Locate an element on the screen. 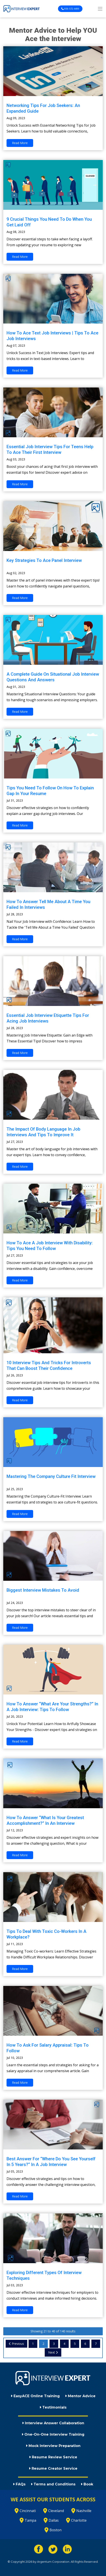 Image resolution: width=106 pixels, height=2576 pixels. Testimonials is located at coordinates (53, 2407).